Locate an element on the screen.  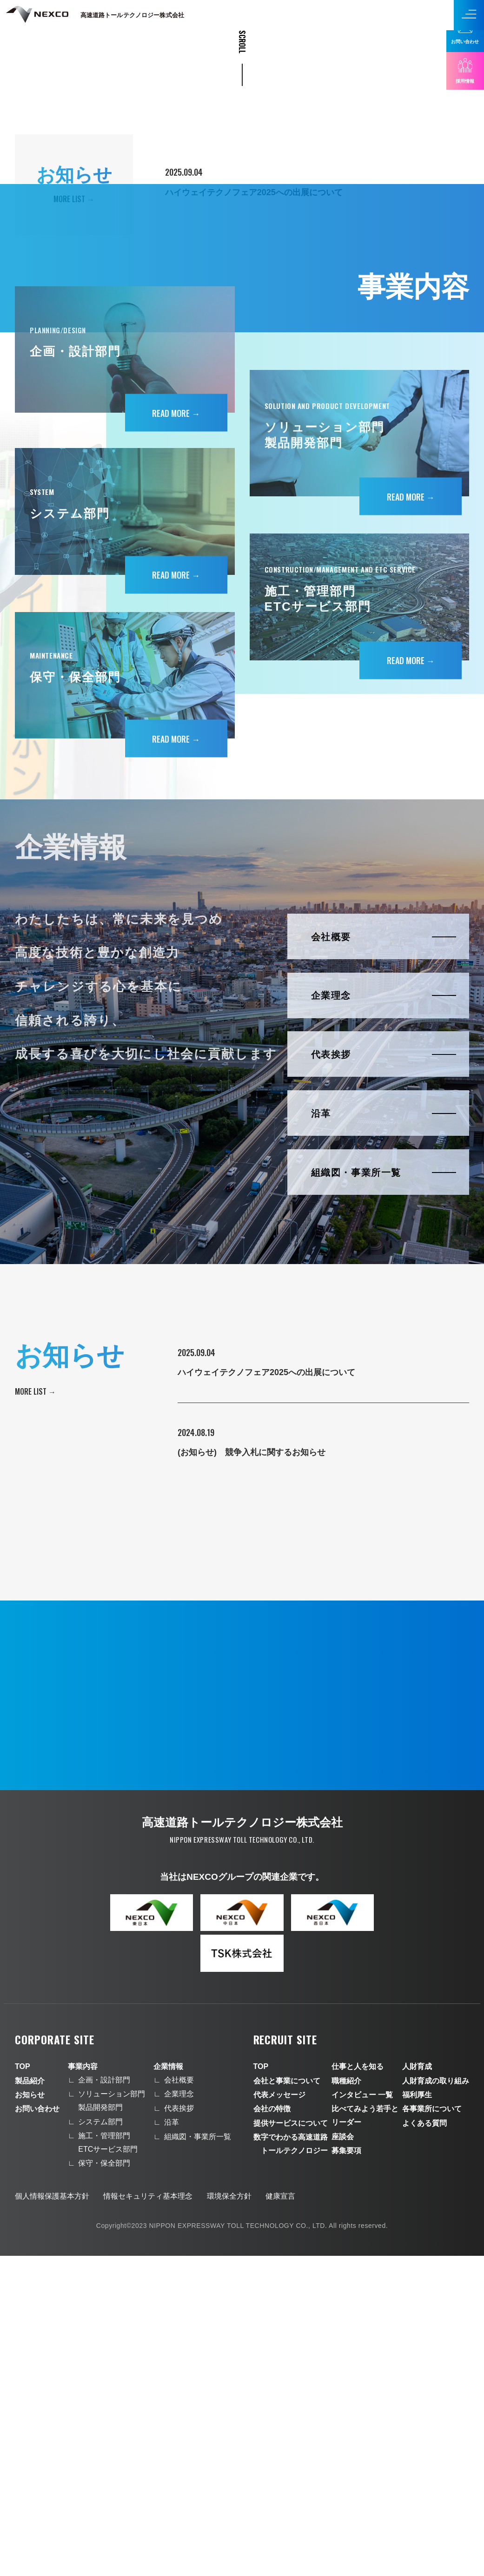
Read more → is located at coordinates (176, 734).